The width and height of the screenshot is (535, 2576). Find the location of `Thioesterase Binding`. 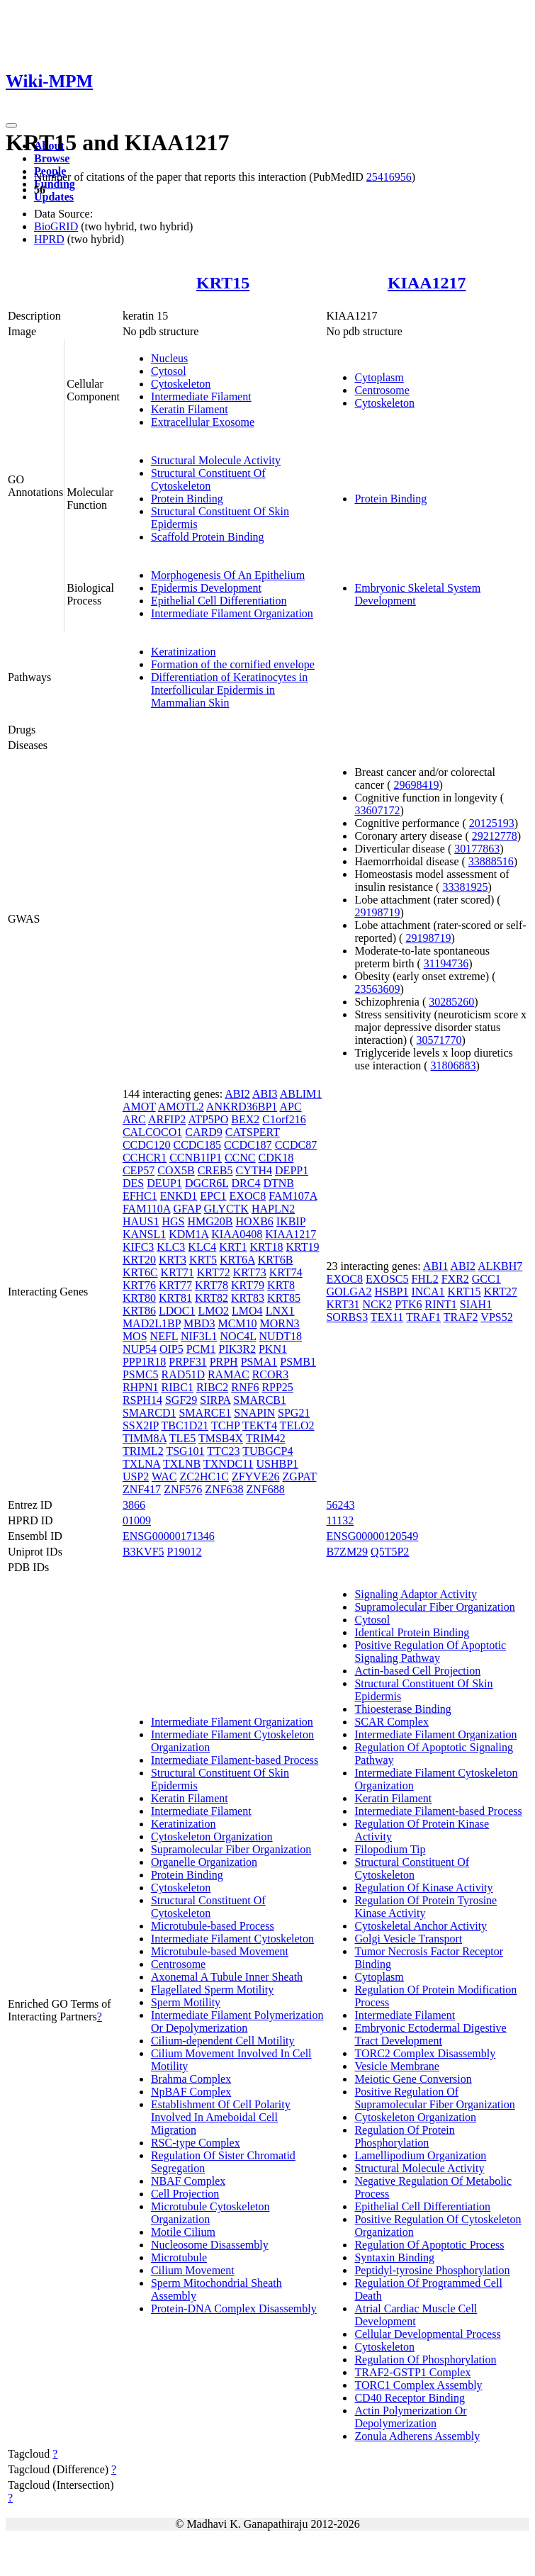

Thioesterase Binding is located at coordinates (402, 1709).